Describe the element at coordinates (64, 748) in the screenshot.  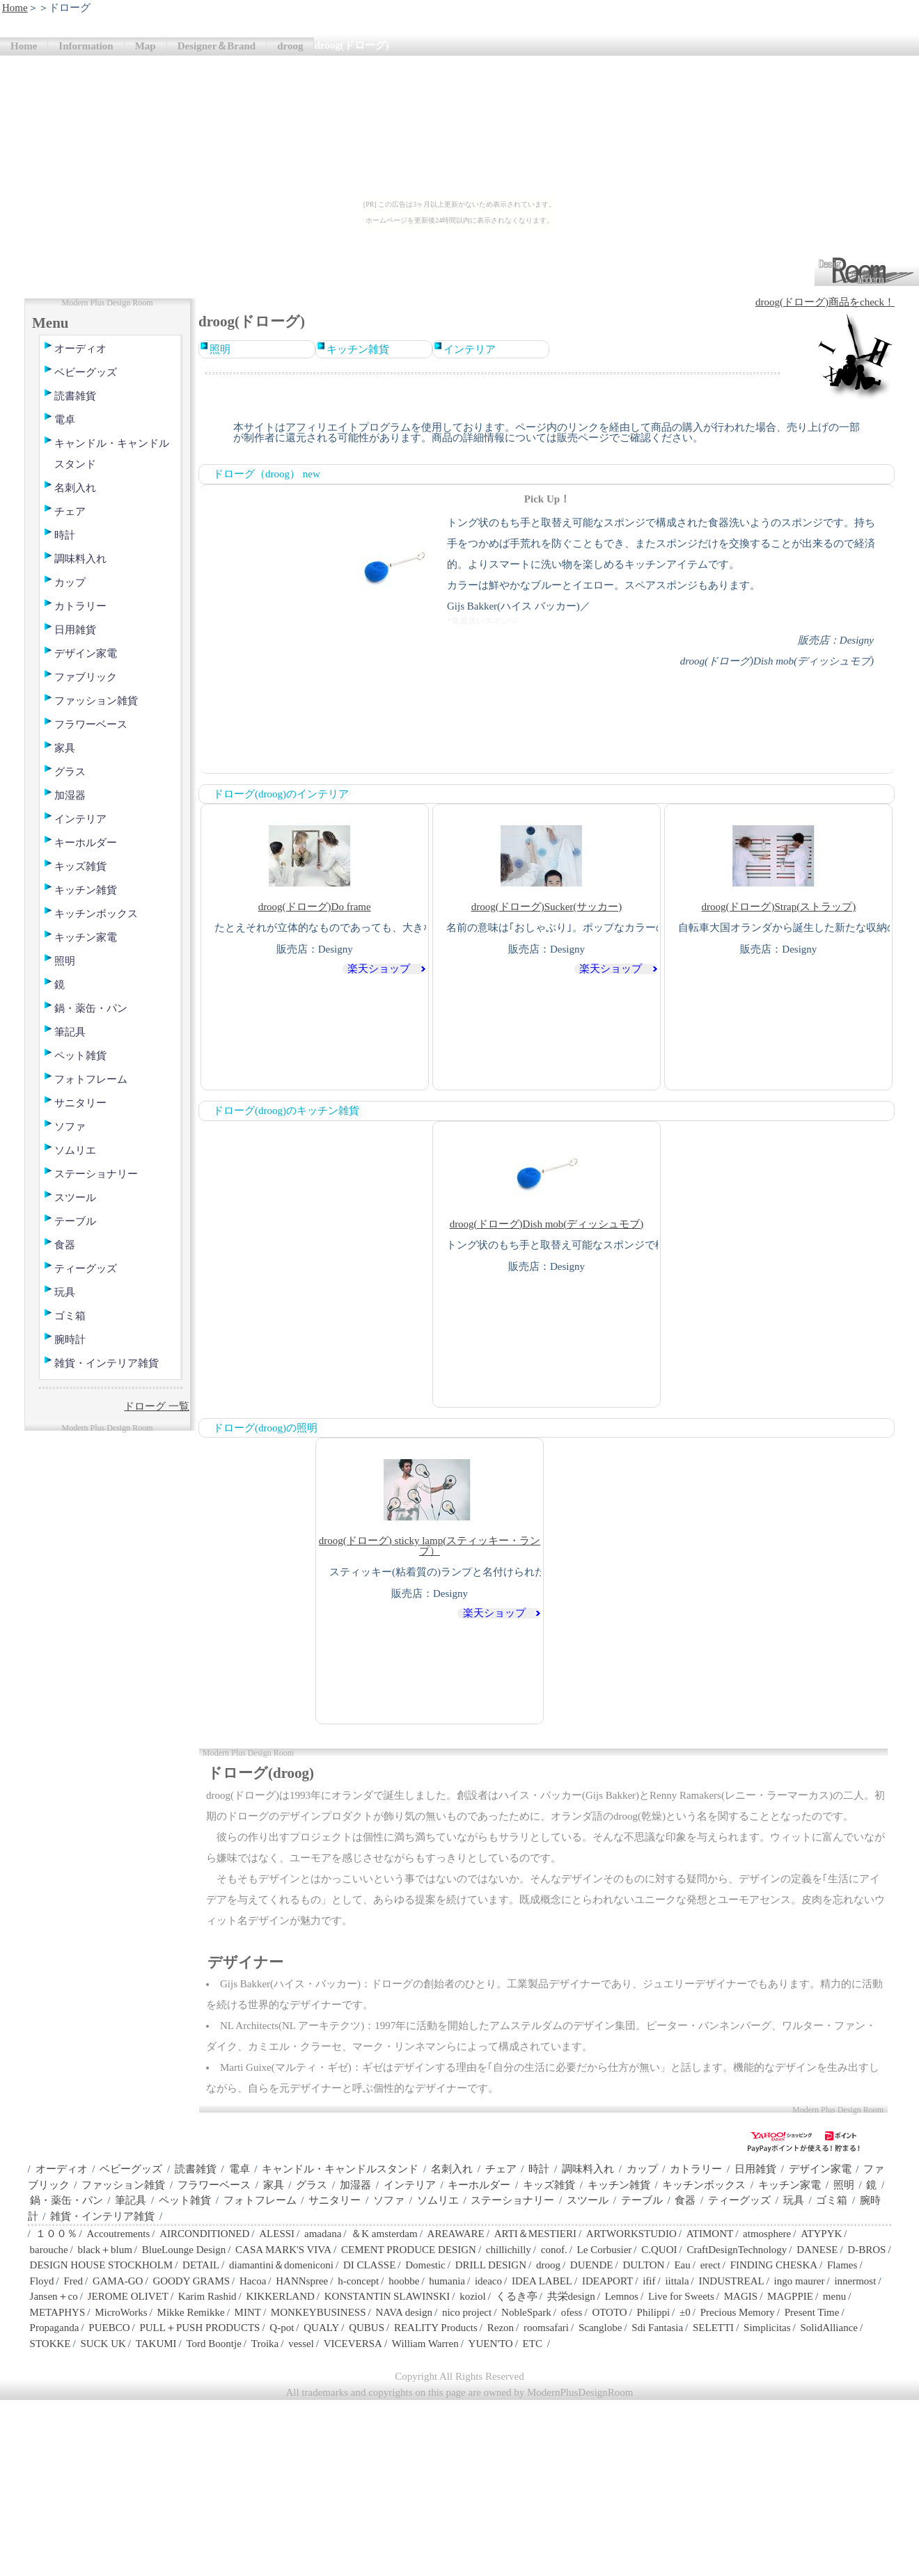
I see `家具` at that location.